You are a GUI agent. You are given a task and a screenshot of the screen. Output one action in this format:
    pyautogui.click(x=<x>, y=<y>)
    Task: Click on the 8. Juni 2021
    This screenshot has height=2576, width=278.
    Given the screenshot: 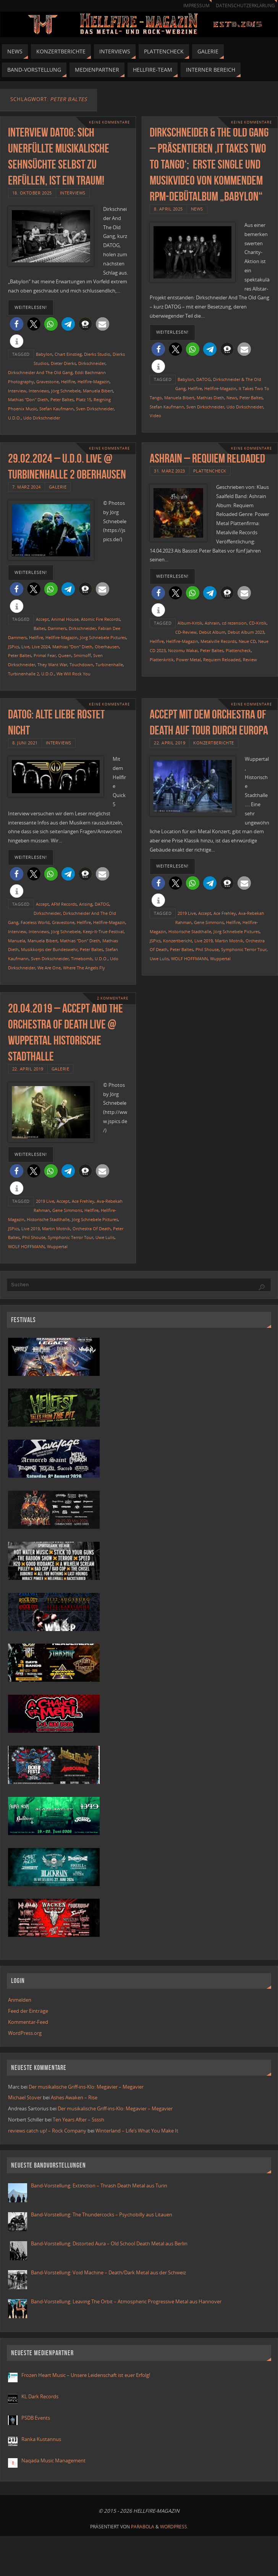 What is the action you would take?
    pyautogui.click(x=25, y=743)
    